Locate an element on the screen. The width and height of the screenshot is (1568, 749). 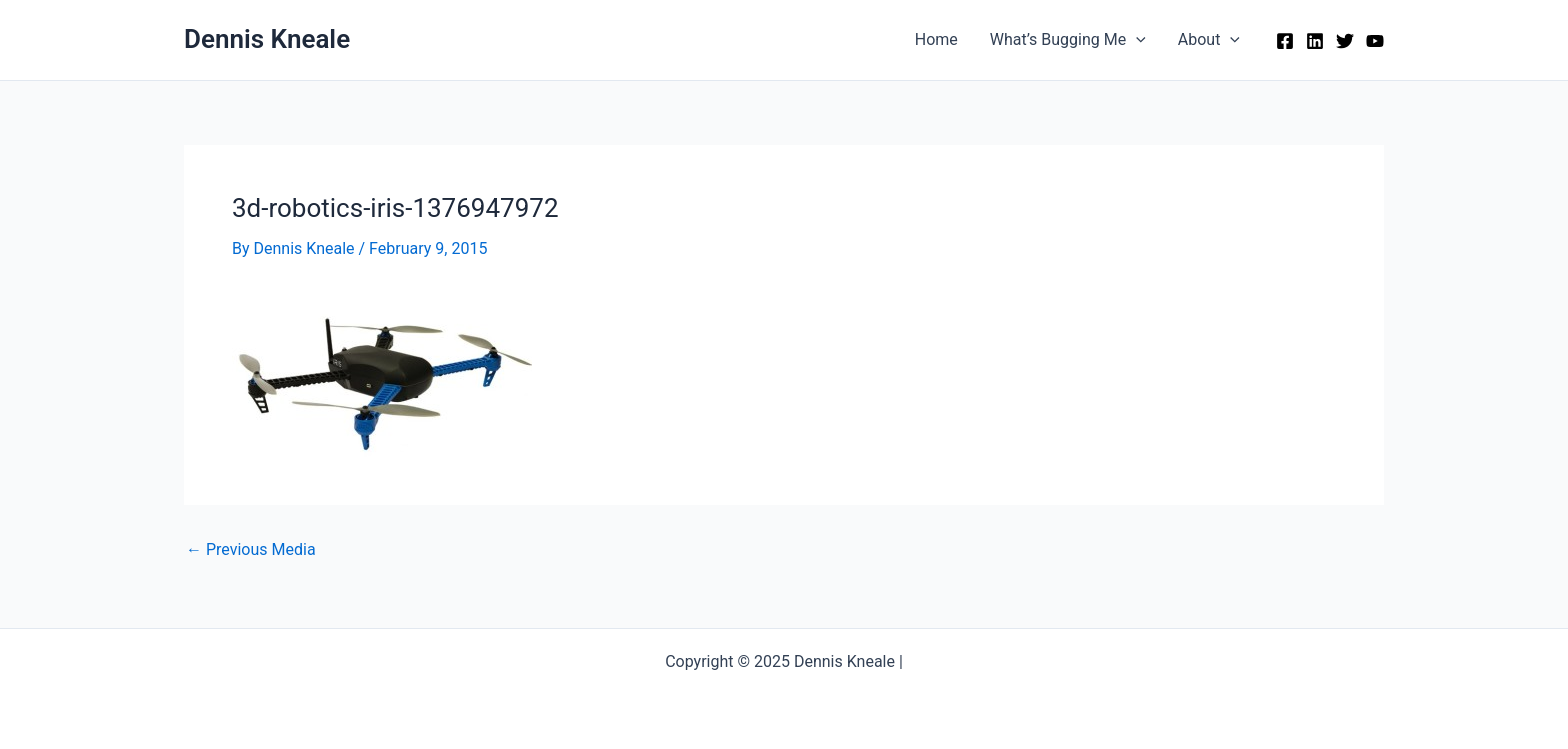
[YouTube] is located at coordinates (1375, 41).